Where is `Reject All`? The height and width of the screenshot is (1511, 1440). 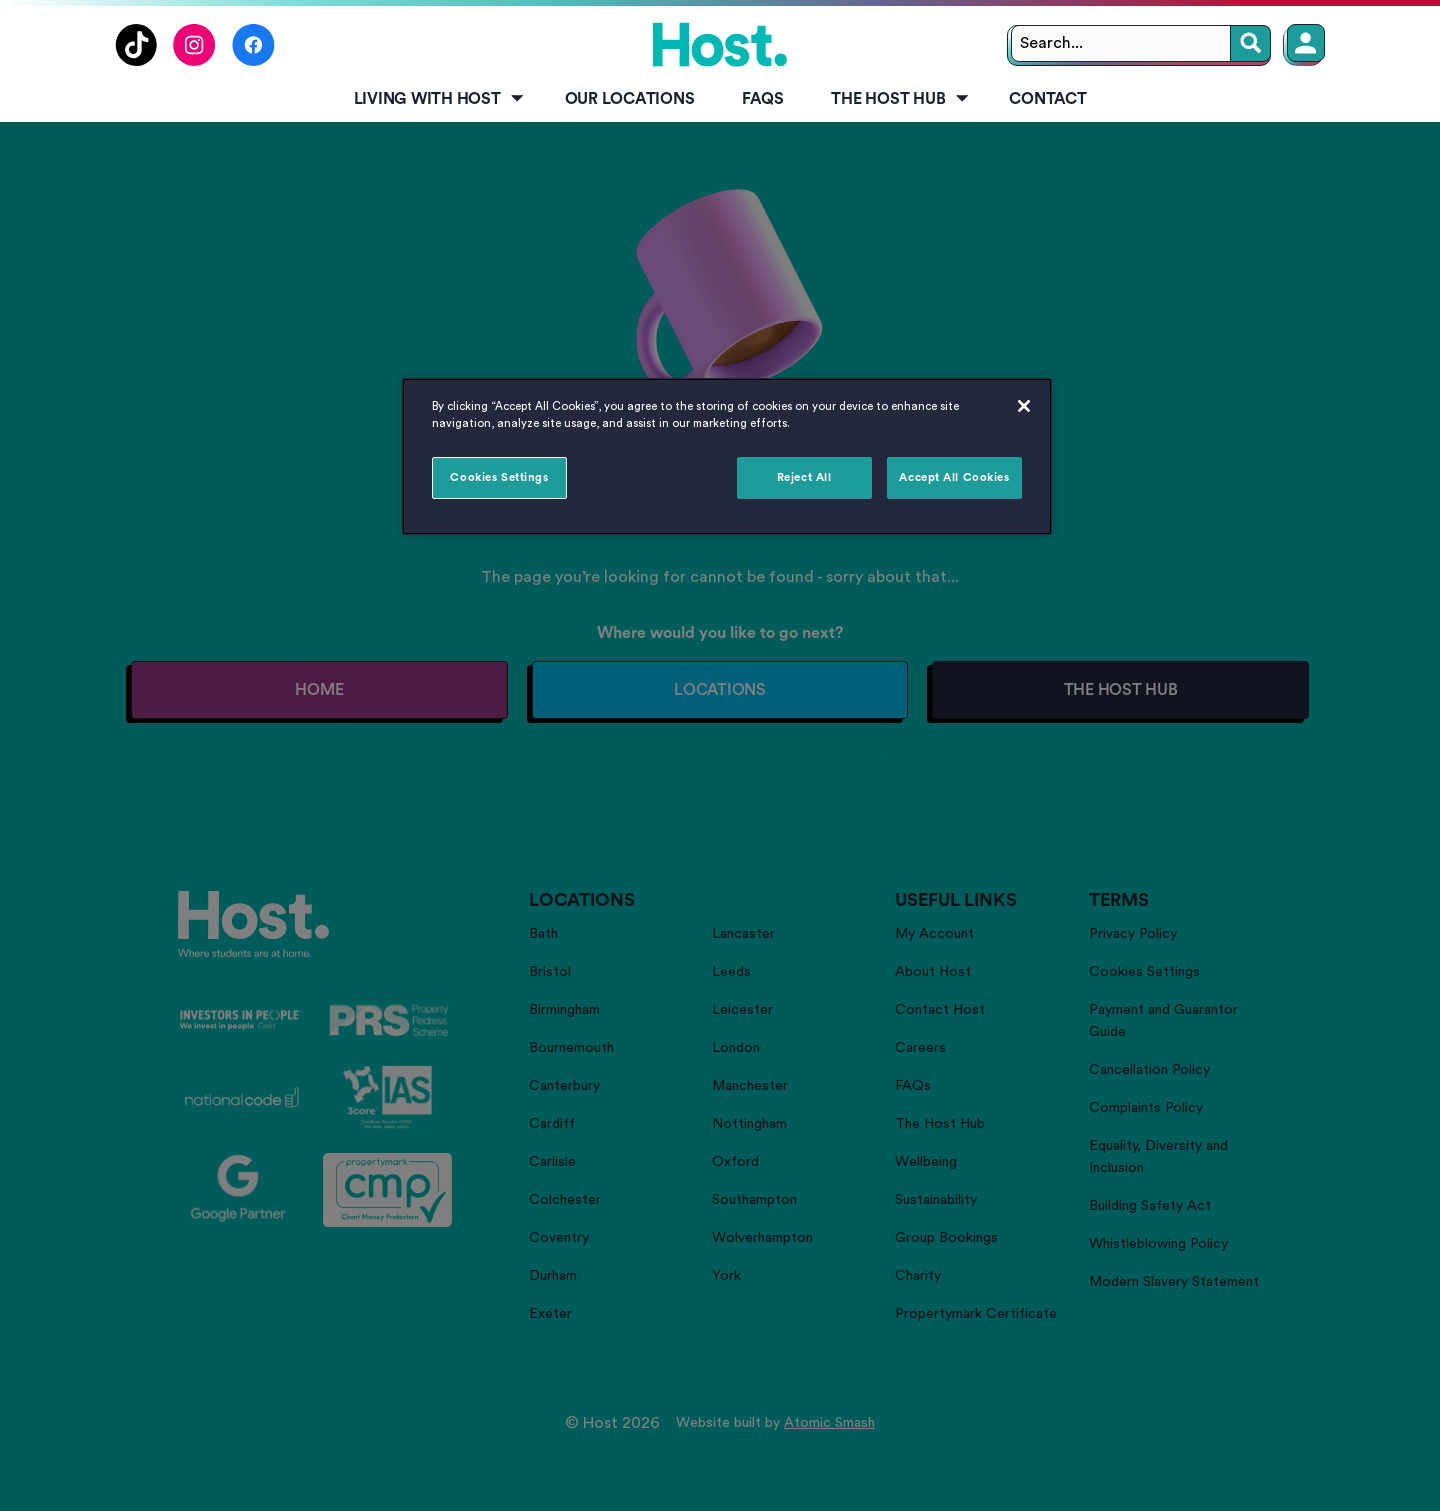 Reject All is located at coordinates (804, 477).